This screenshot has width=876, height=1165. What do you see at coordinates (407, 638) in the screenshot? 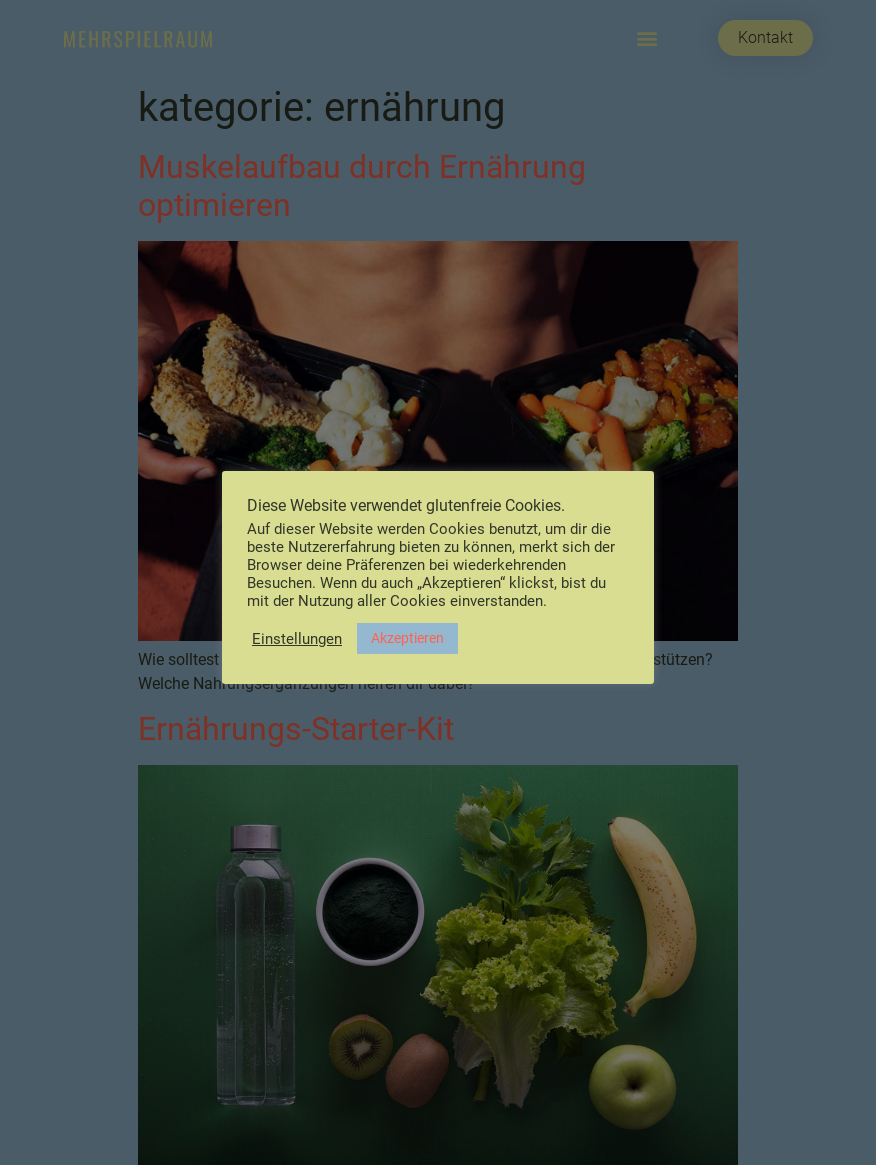
I see `Akzeptieren [button]` at bounding box center [407, 638].